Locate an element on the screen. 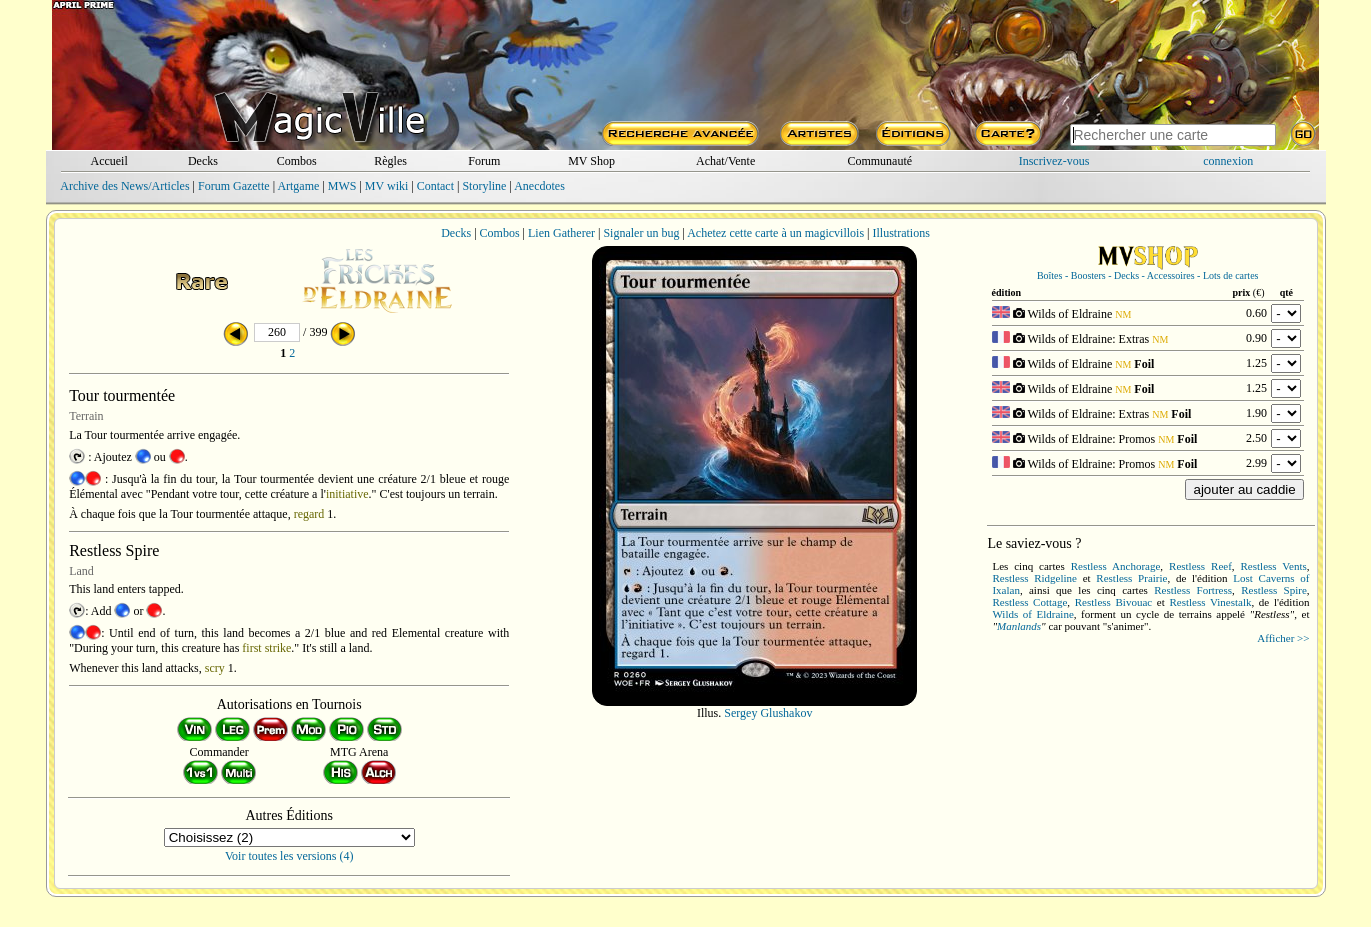 The width and height of the screenshot is (1371, 927). Restless Prairie is located at coordinates (1131, 578).